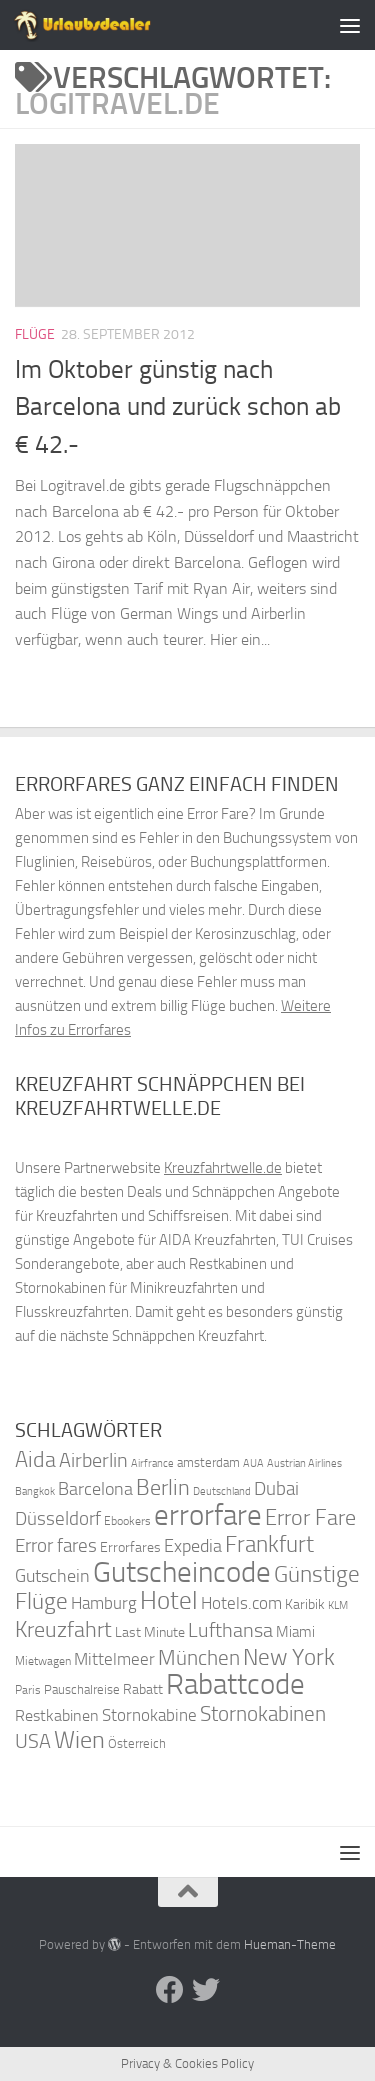  Describe the element at coordinates (263, 1714) in the screenshot. I see `Stornokabinen [Stornokabinen (62 Einträge)]` at that location.